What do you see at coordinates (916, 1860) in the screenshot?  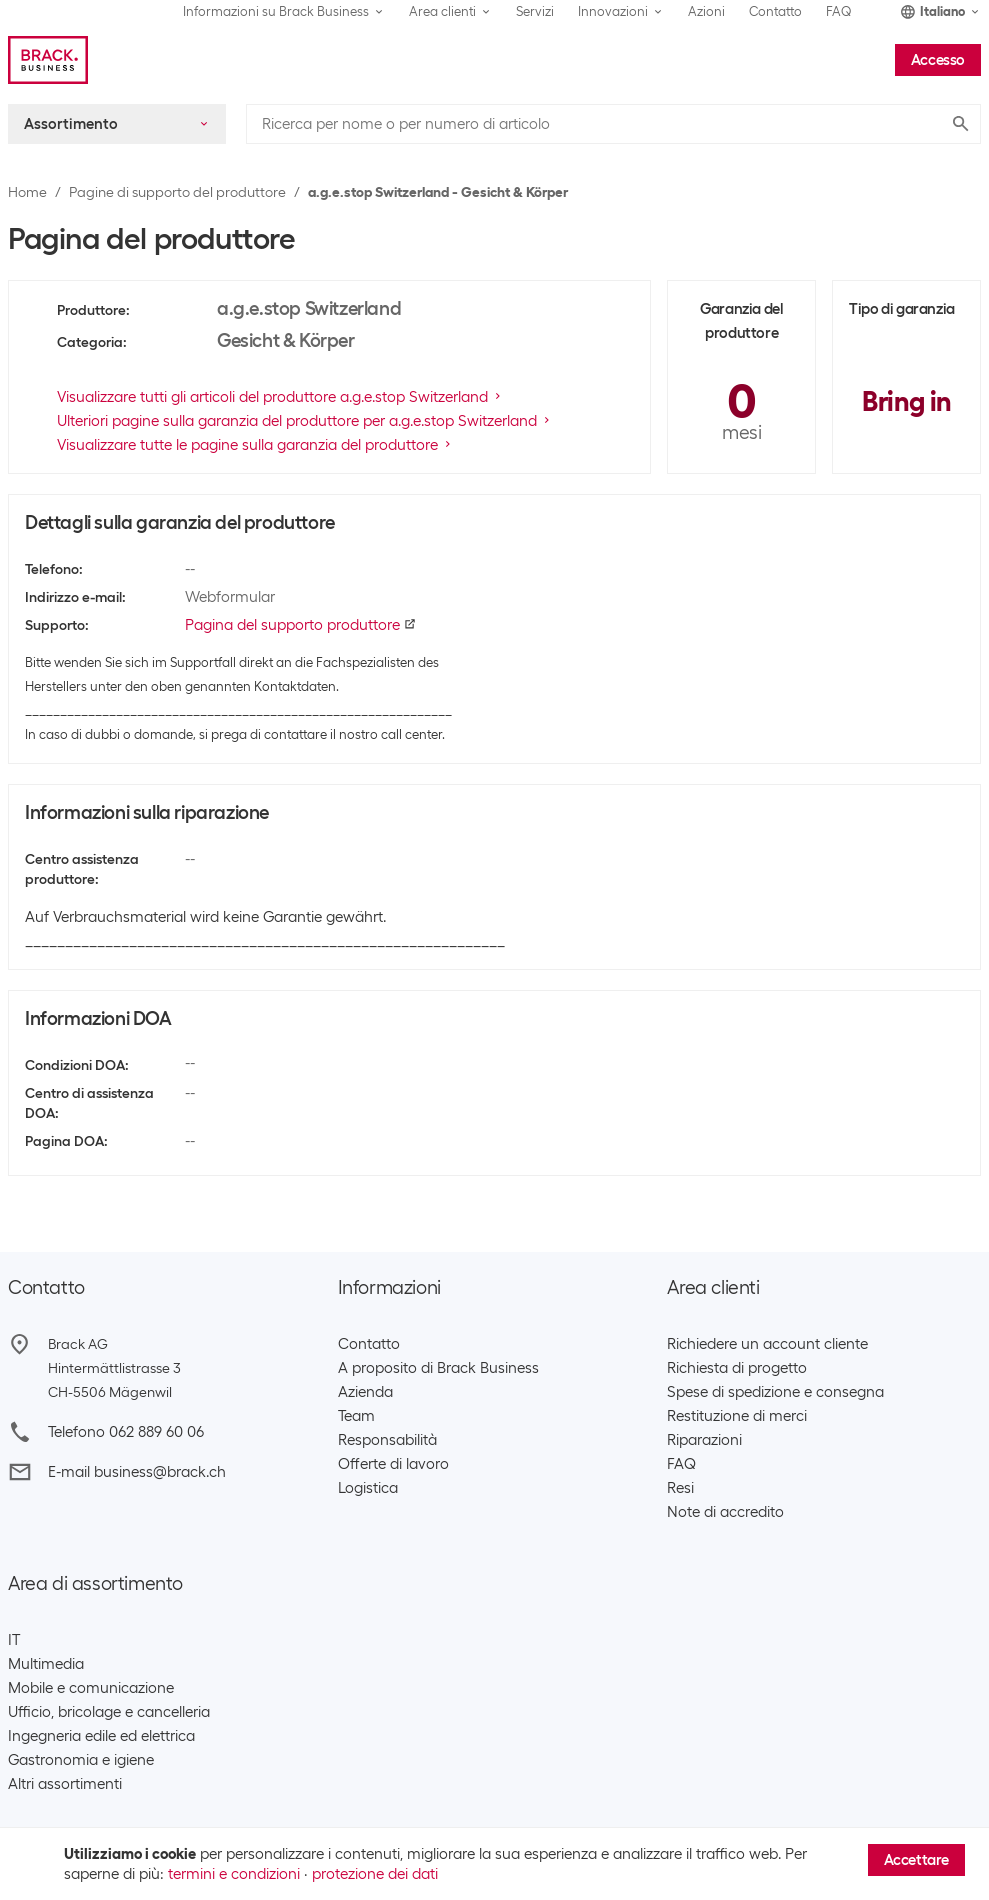 I see `Accettare` at bounding box center [916, 1860].